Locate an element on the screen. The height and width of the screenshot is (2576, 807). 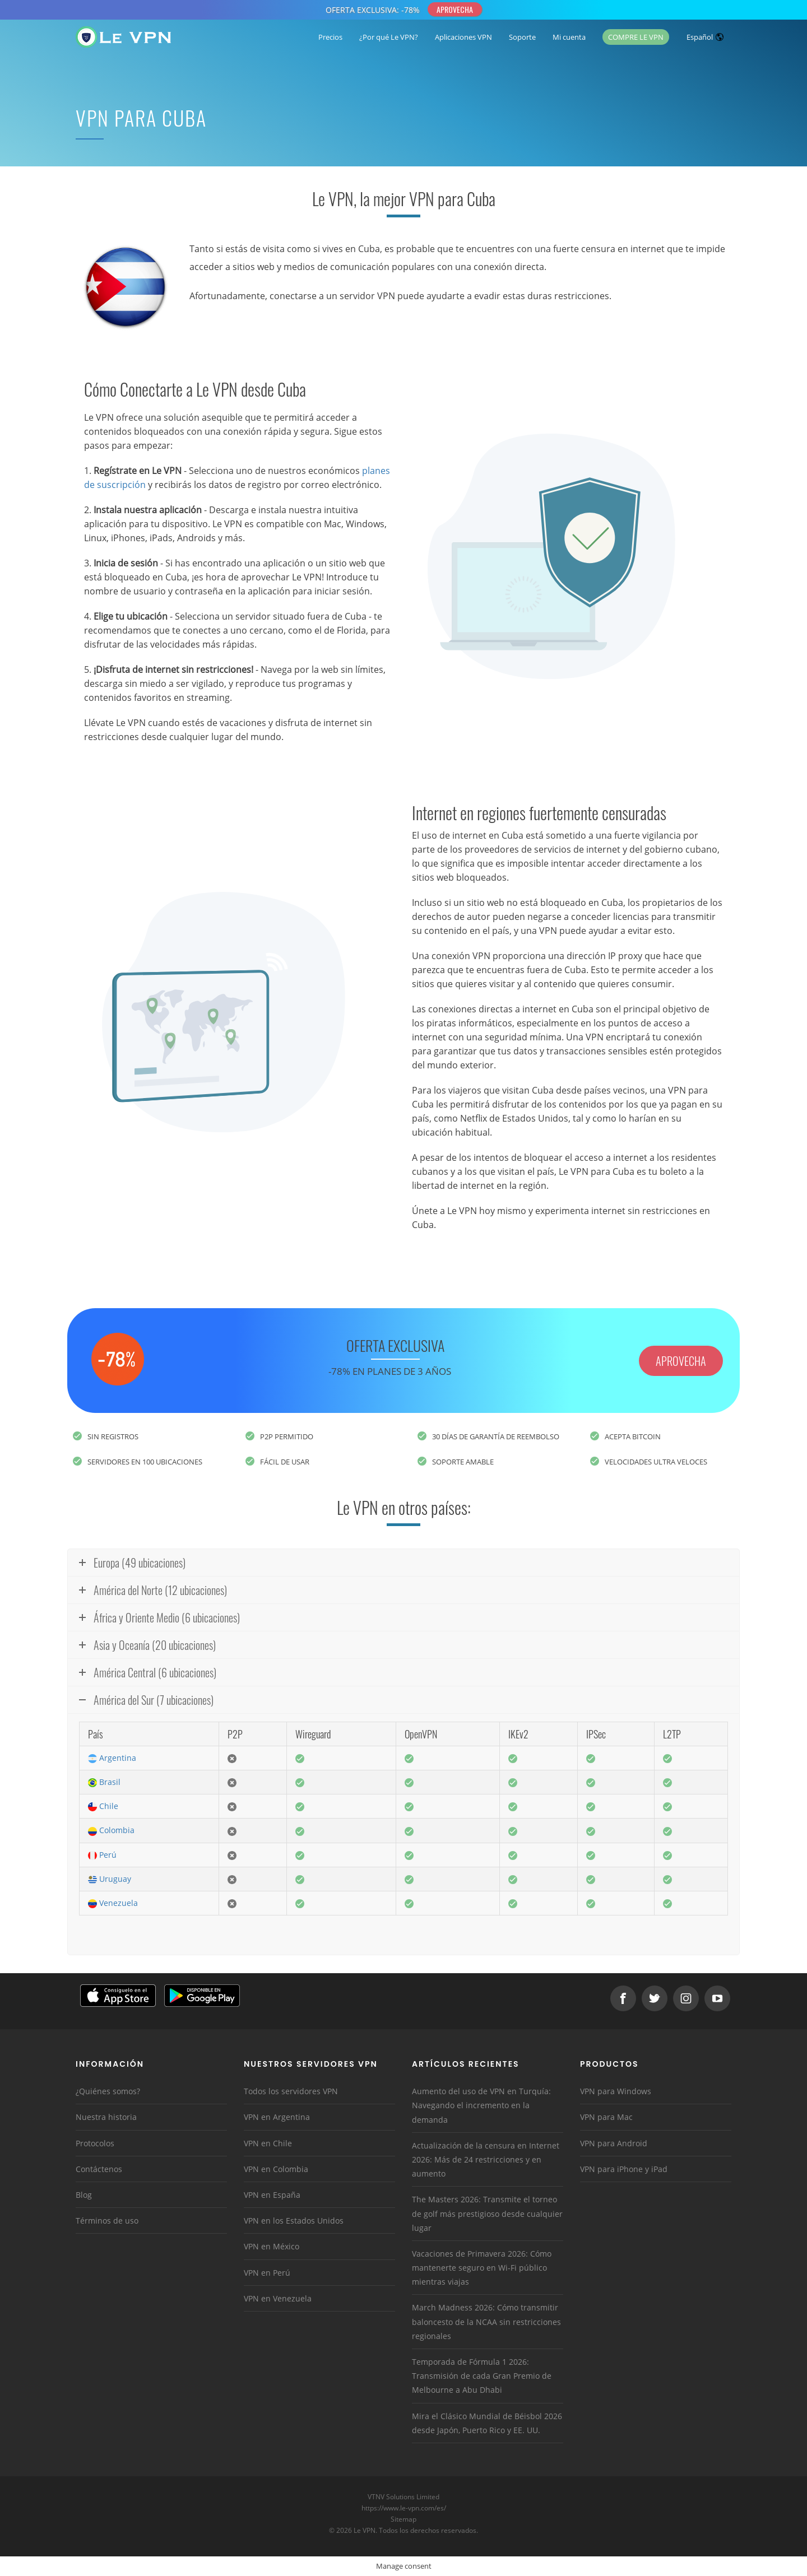
Venezuela is located at coordinates (113, 1903).